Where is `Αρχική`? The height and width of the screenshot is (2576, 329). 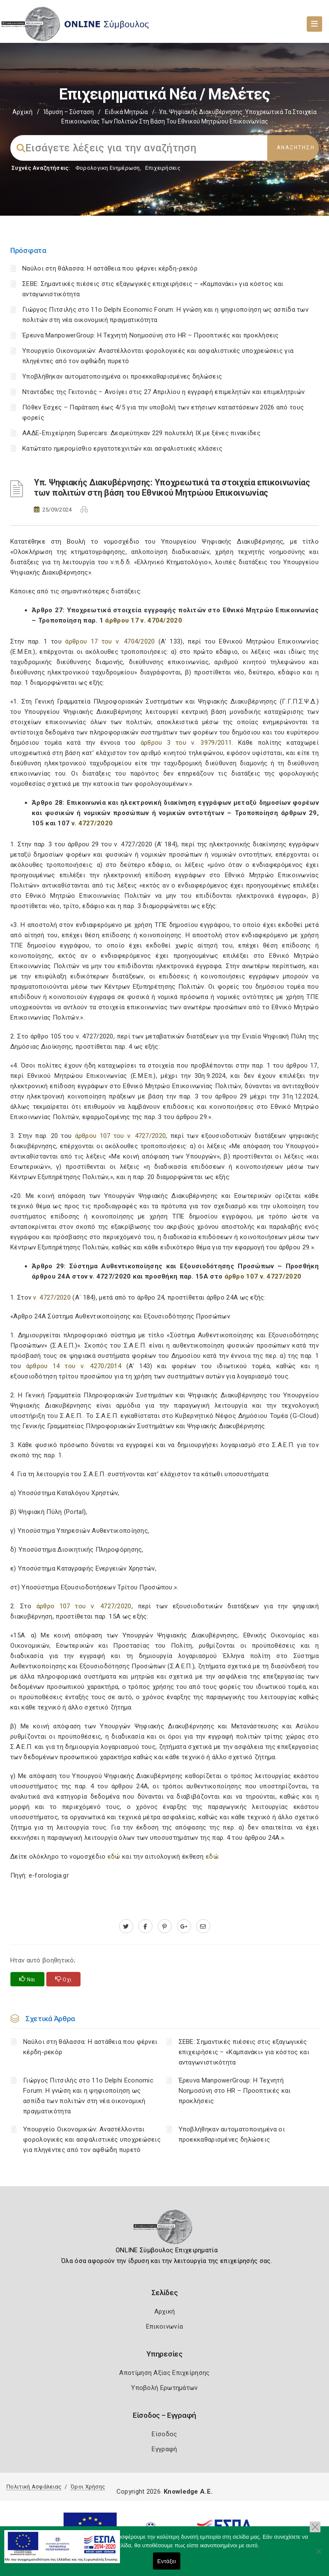
Αρχική is located at coordinates (22, 111).